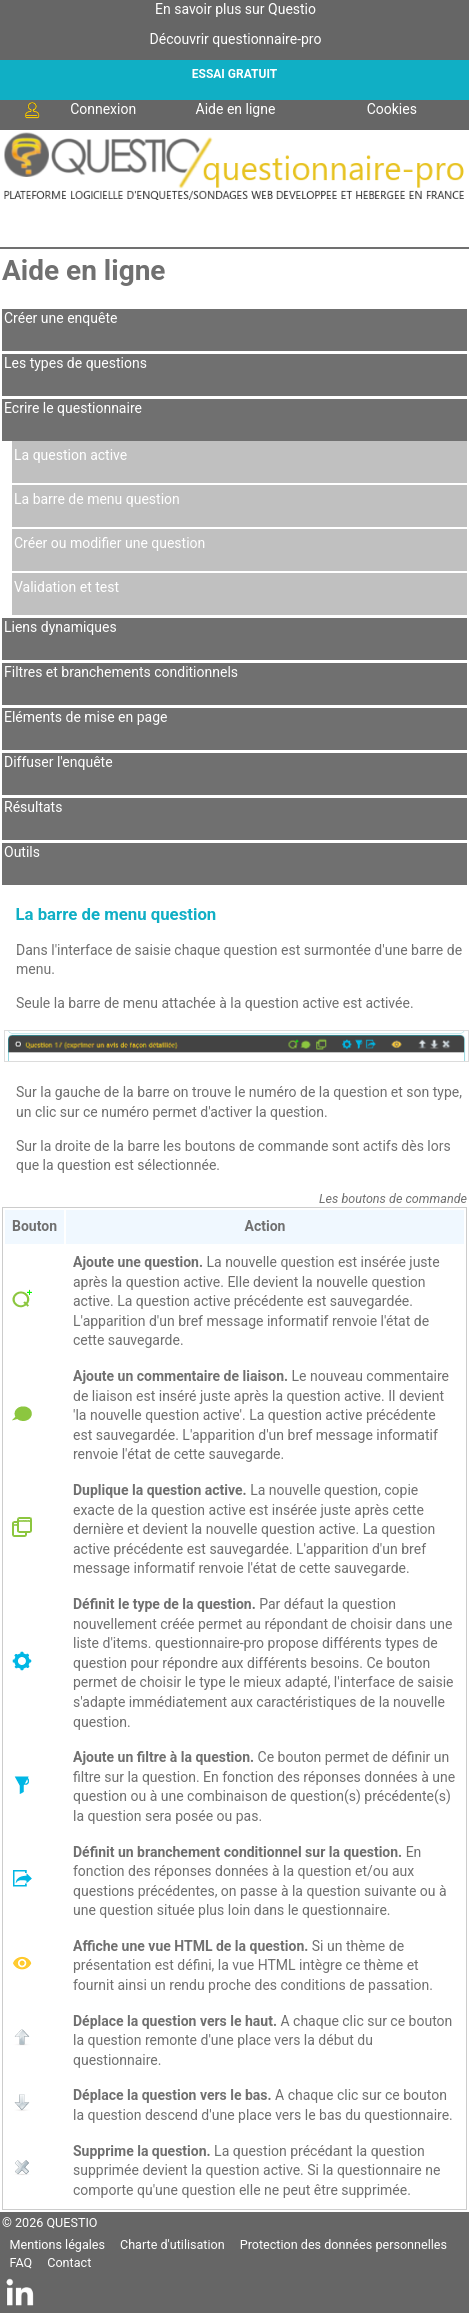 The image size is (469, 2313). I want to click on La question active, so click(70, 455).